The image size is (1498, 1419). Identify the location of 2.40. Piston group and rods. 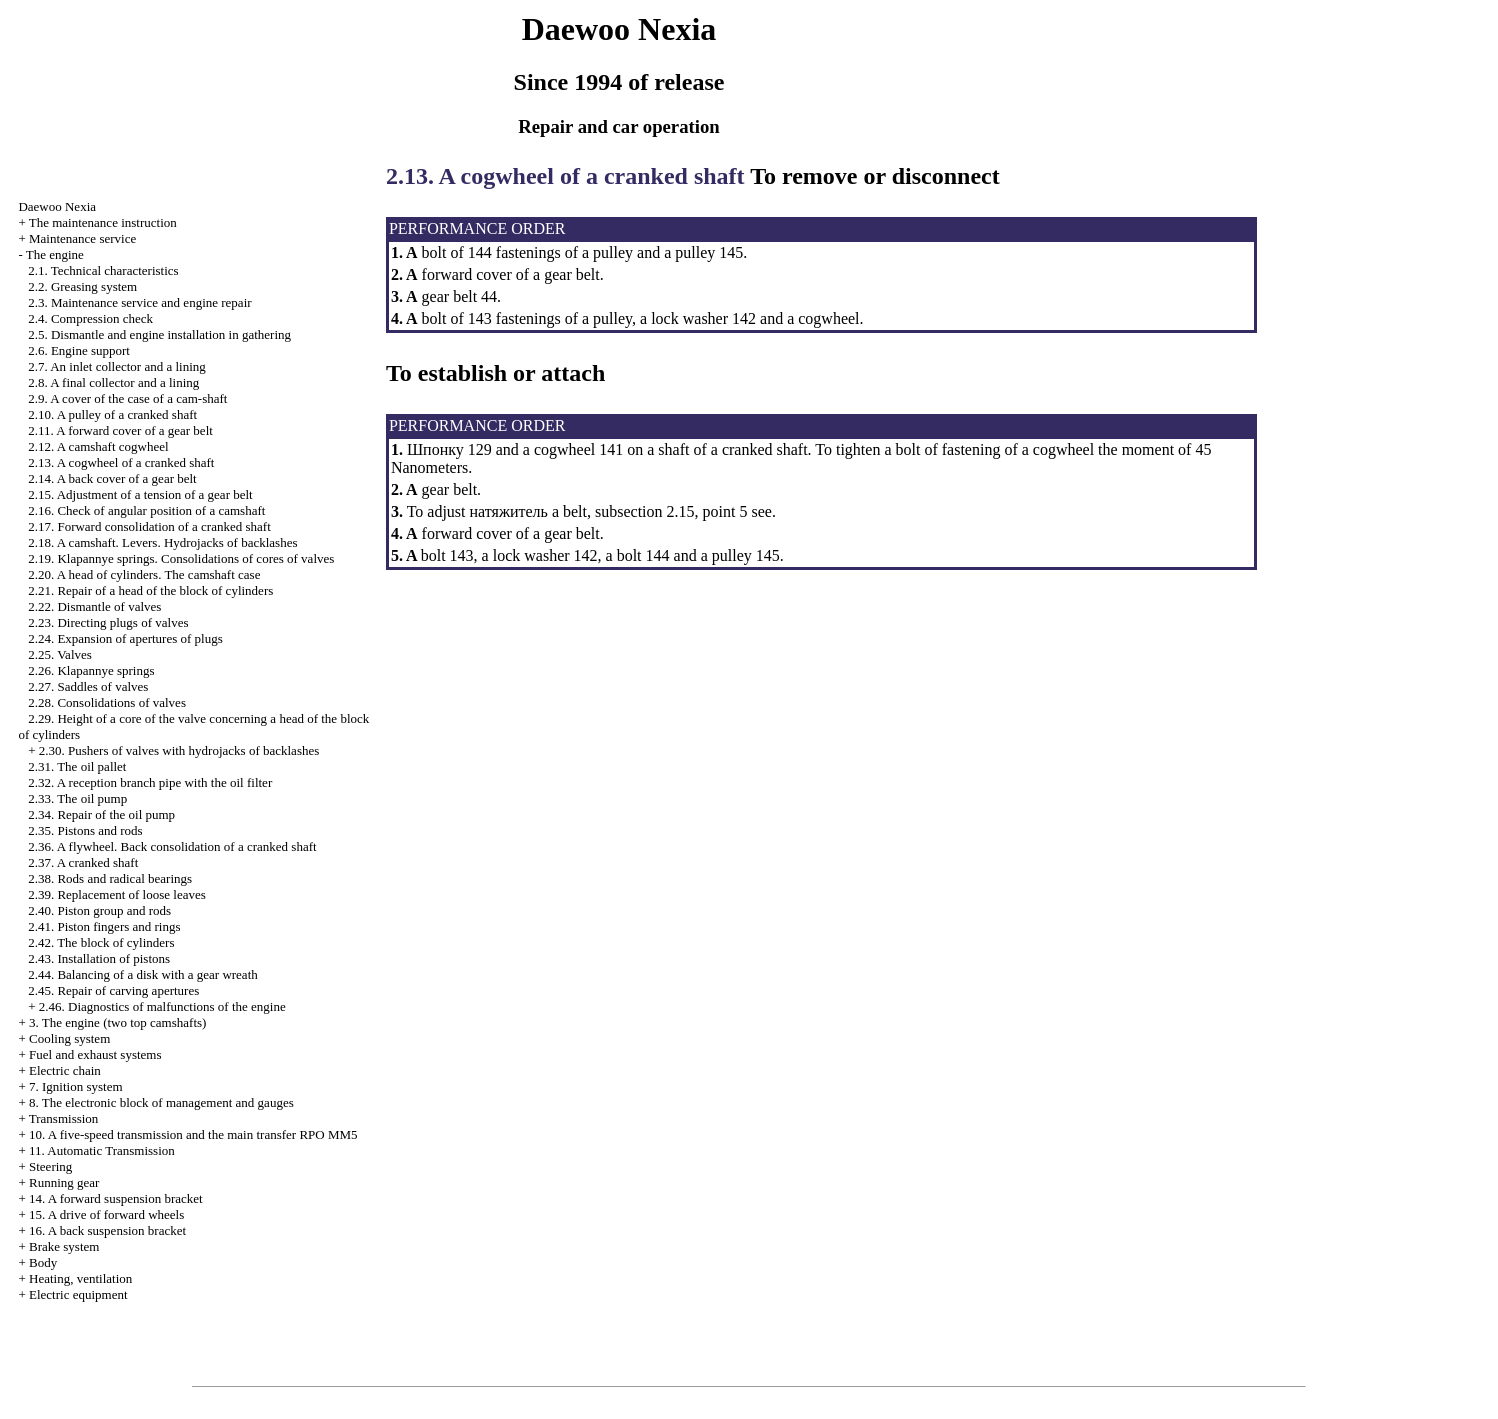
(99, 910).